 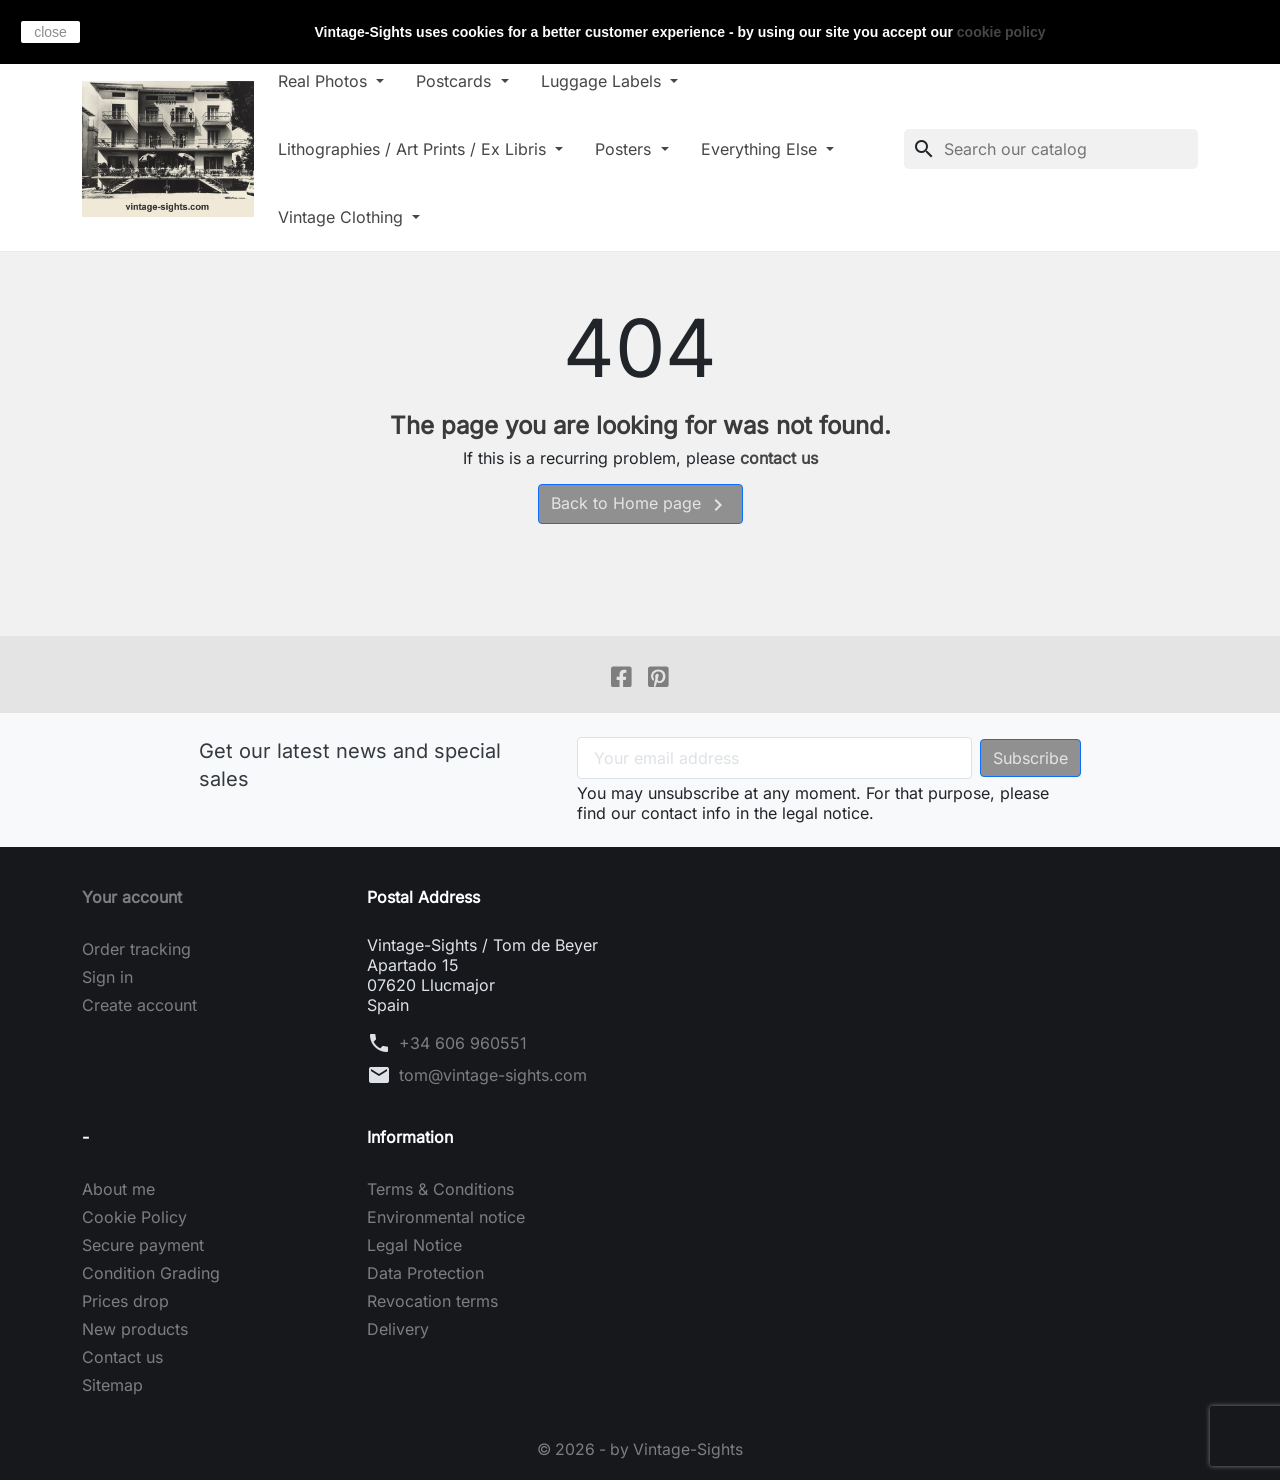 What do you see at coordinates (640, 1450) in the screenshot?
I see `© 2026 - by Vintage-Sights` at bounding box center [640, 1450].